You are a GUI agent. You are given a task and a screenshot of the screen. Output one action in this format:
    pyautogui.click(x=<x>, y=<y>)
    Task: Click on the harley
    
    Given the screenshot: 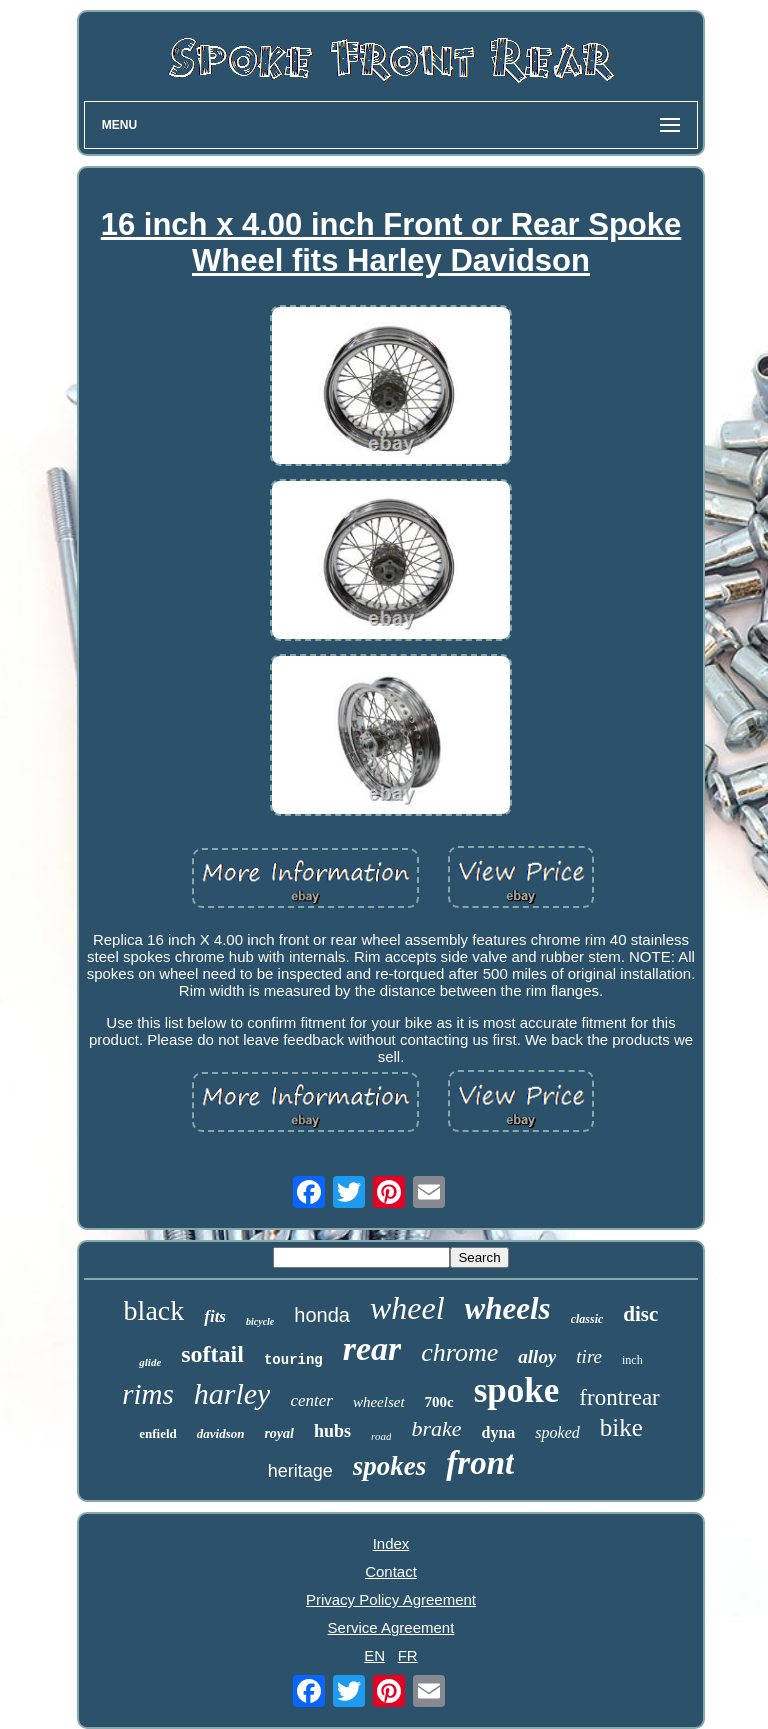 What is the action you would take?
    pyautogui.click(x=232, y=1393)
    